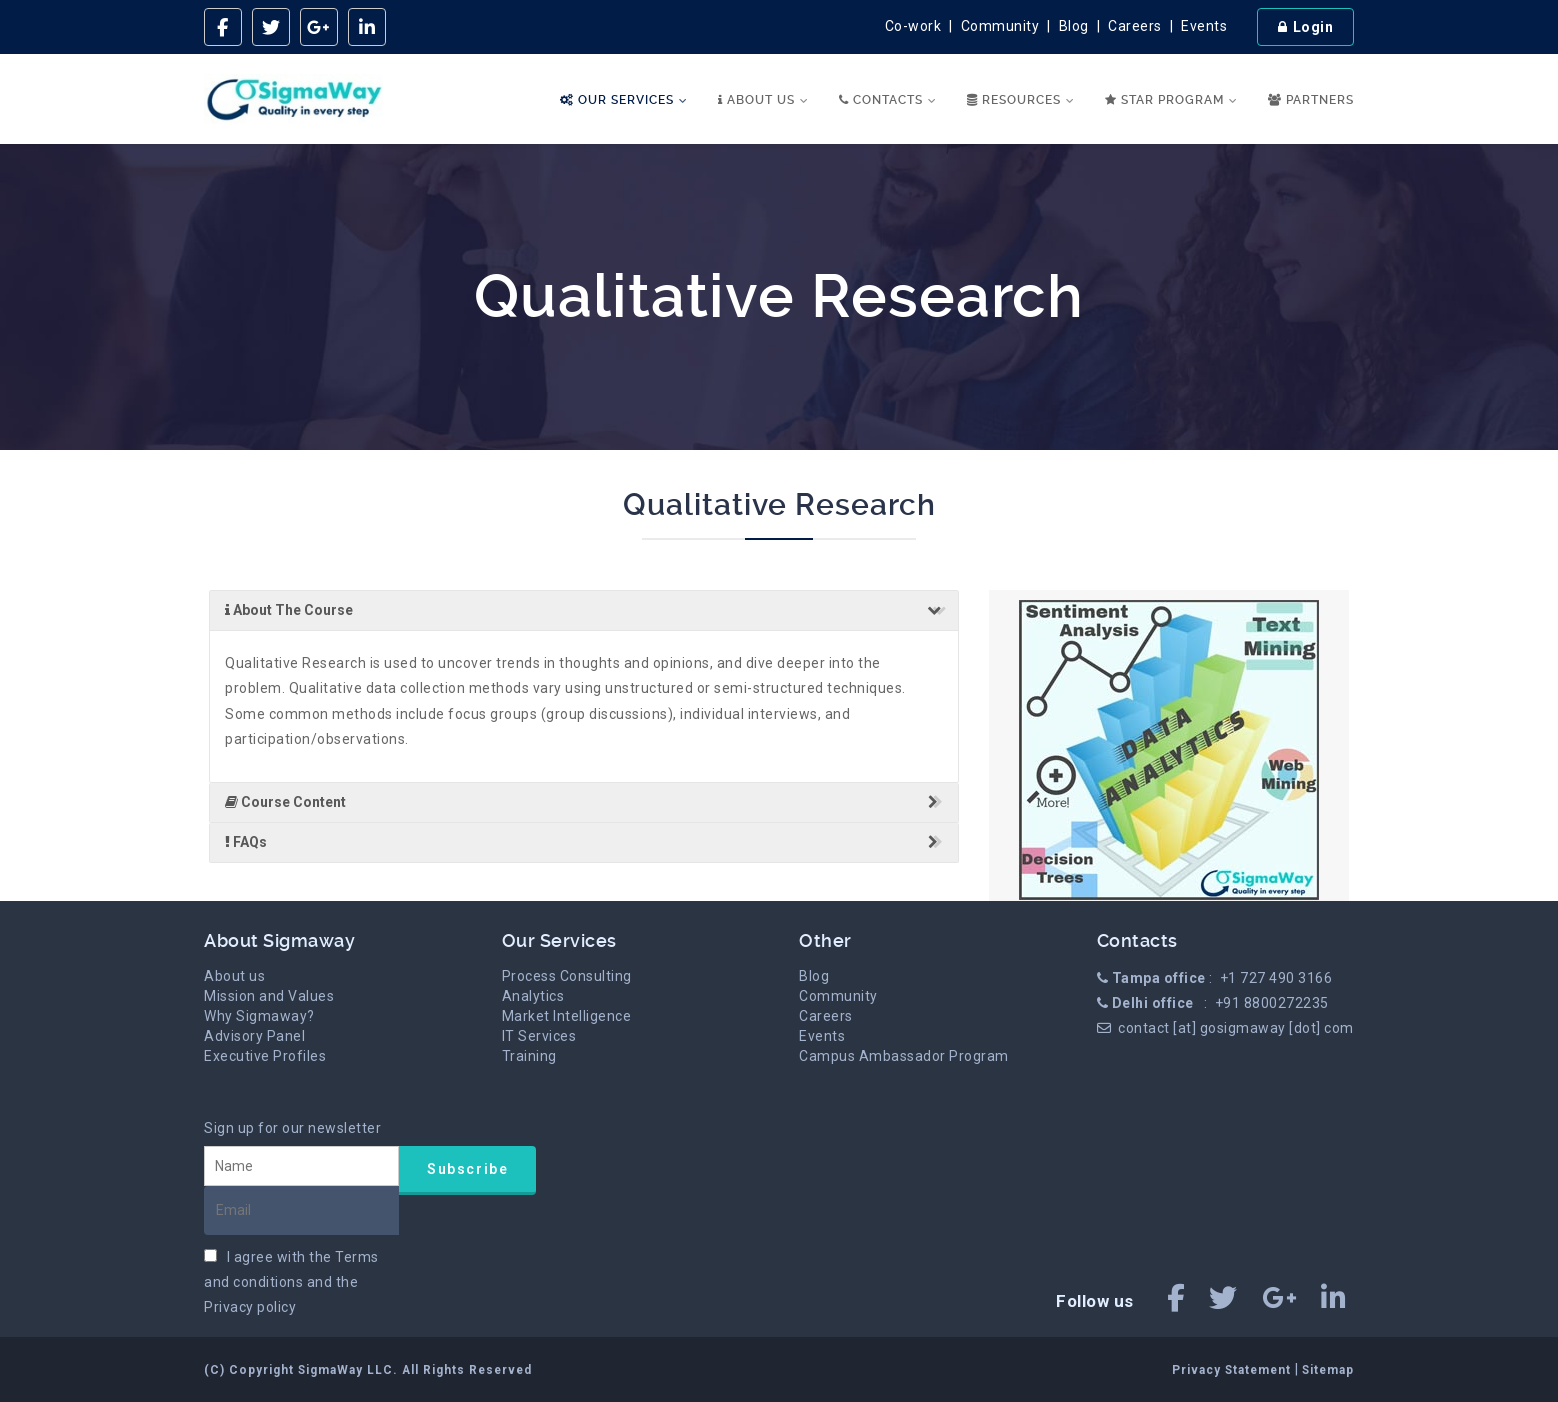  What do you see at coordinates (1328, 1370) in the screenshot?
I see `Sitemap` at bounding box center [1328, 1370].